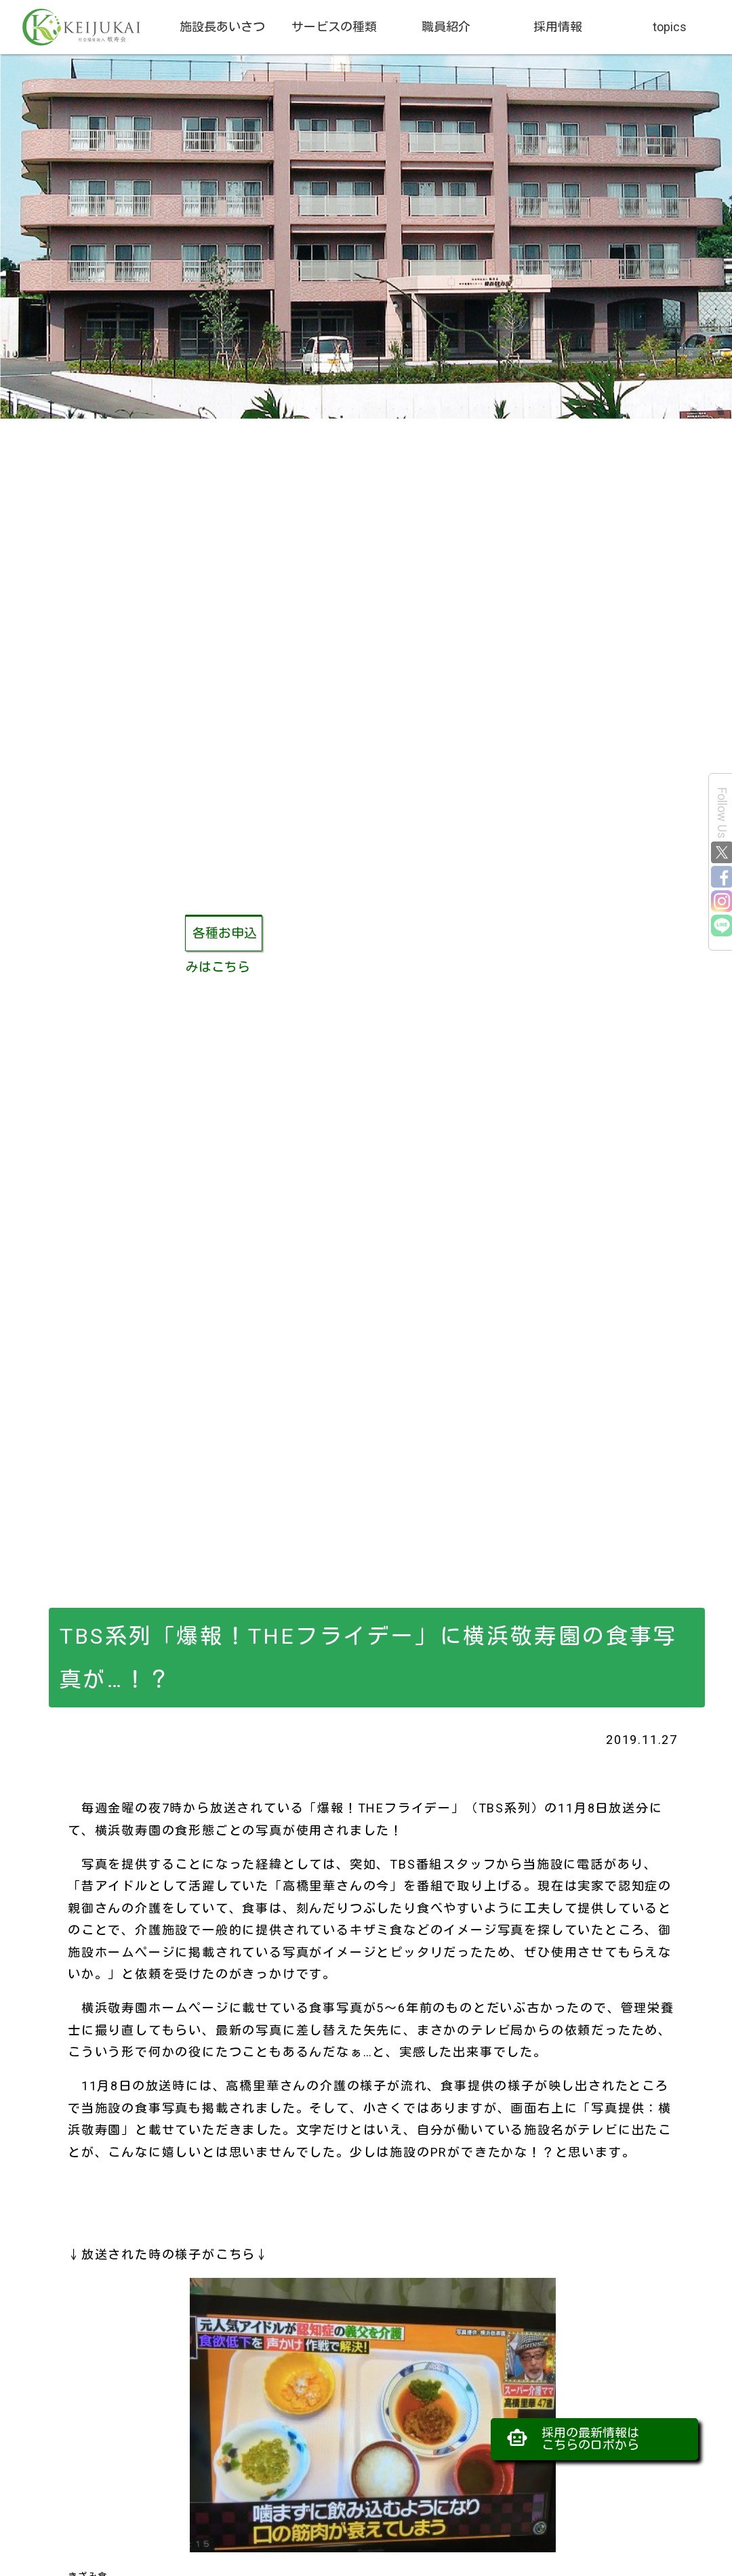 Image resolution: width=732 pixels, height=2576 pixels. What do you see at coordinates (446, 27) in the screenshot?
I see `職員紹介` at bounding box center [446, 27].